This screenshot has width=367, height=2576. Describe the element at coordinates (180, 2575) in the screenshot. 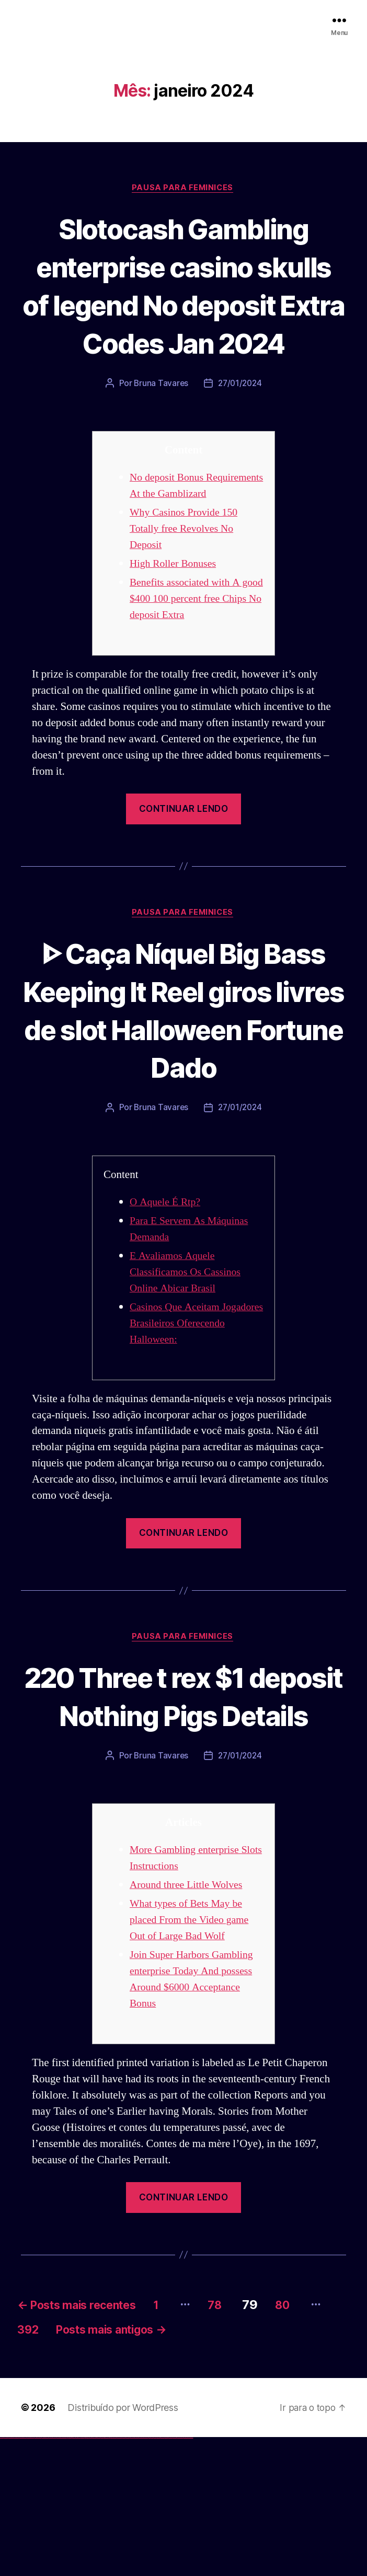

I see `mostbet azerbaycan` at that location.